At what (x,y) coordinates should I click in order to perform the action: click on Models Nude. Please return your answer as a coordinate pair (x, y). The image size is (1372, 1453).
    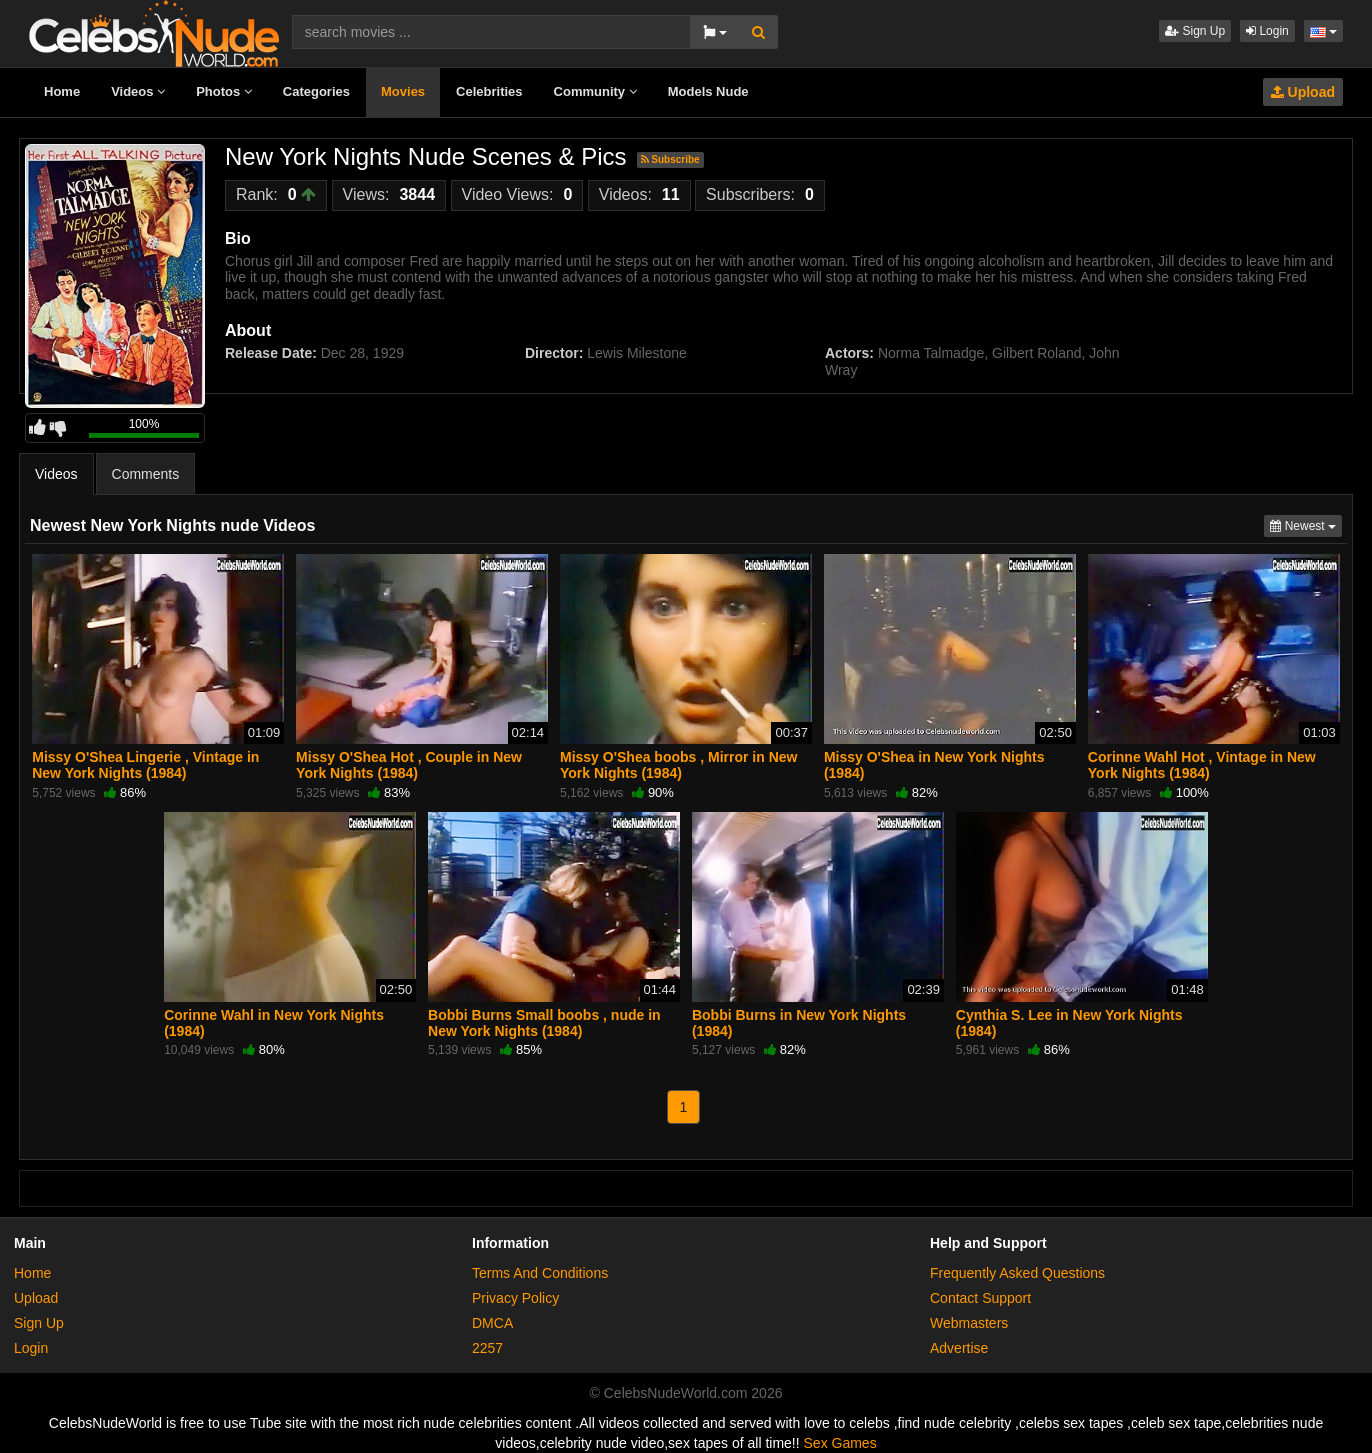
    Looking at the image, I should click on (708, 91).